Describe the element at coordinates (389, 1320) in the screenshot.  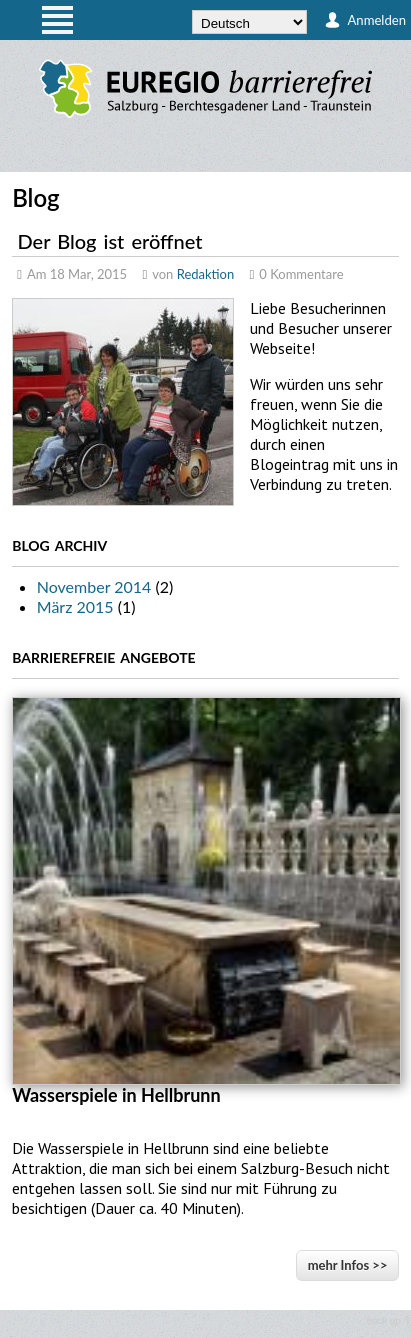
I see `back up ↑` at that location.